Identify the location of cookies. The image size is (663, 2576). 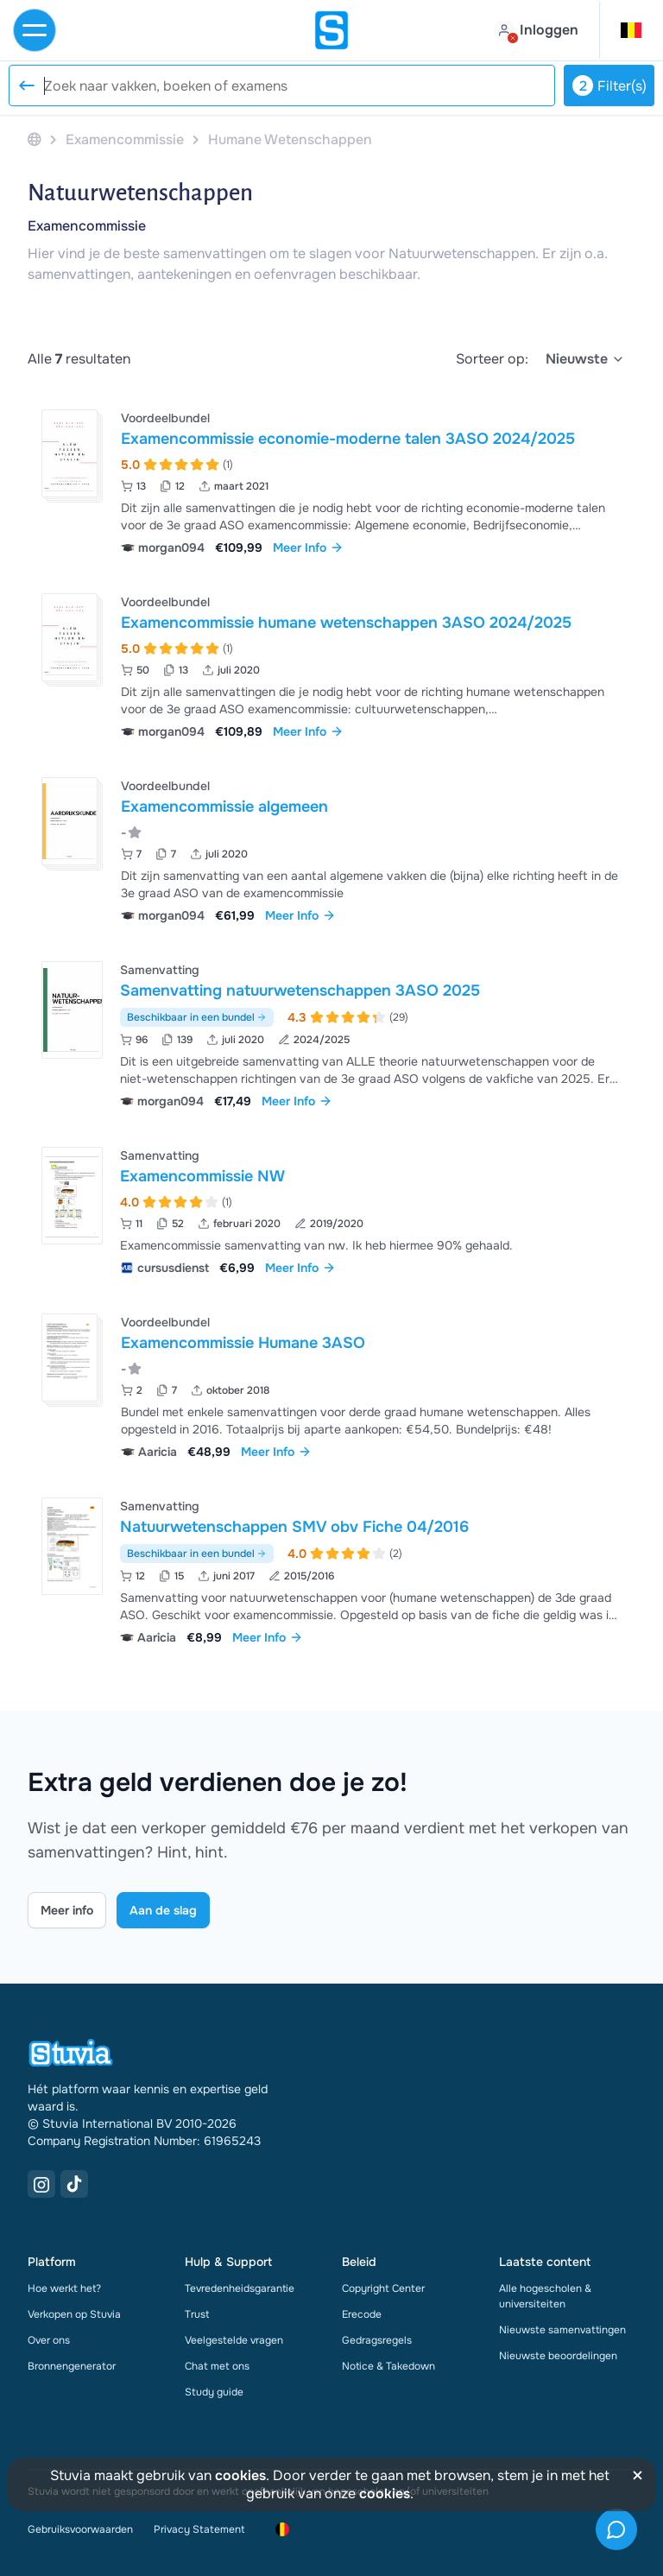
(240, 2475).